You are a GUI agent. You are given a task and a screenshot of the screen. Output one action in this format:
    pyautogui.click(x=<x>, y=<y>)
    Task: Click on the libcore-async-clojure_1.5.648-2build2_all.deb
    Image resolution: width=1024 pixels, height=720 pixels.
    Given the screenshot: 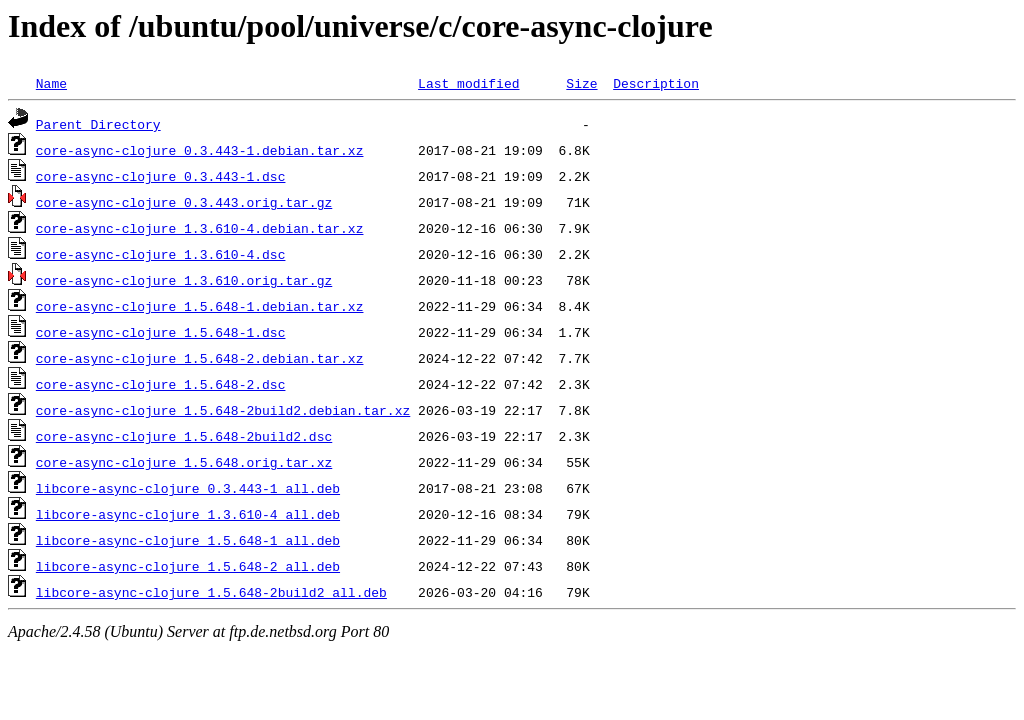 What is the action you would take?
    pyautogui.click(x=211, y=592)
    